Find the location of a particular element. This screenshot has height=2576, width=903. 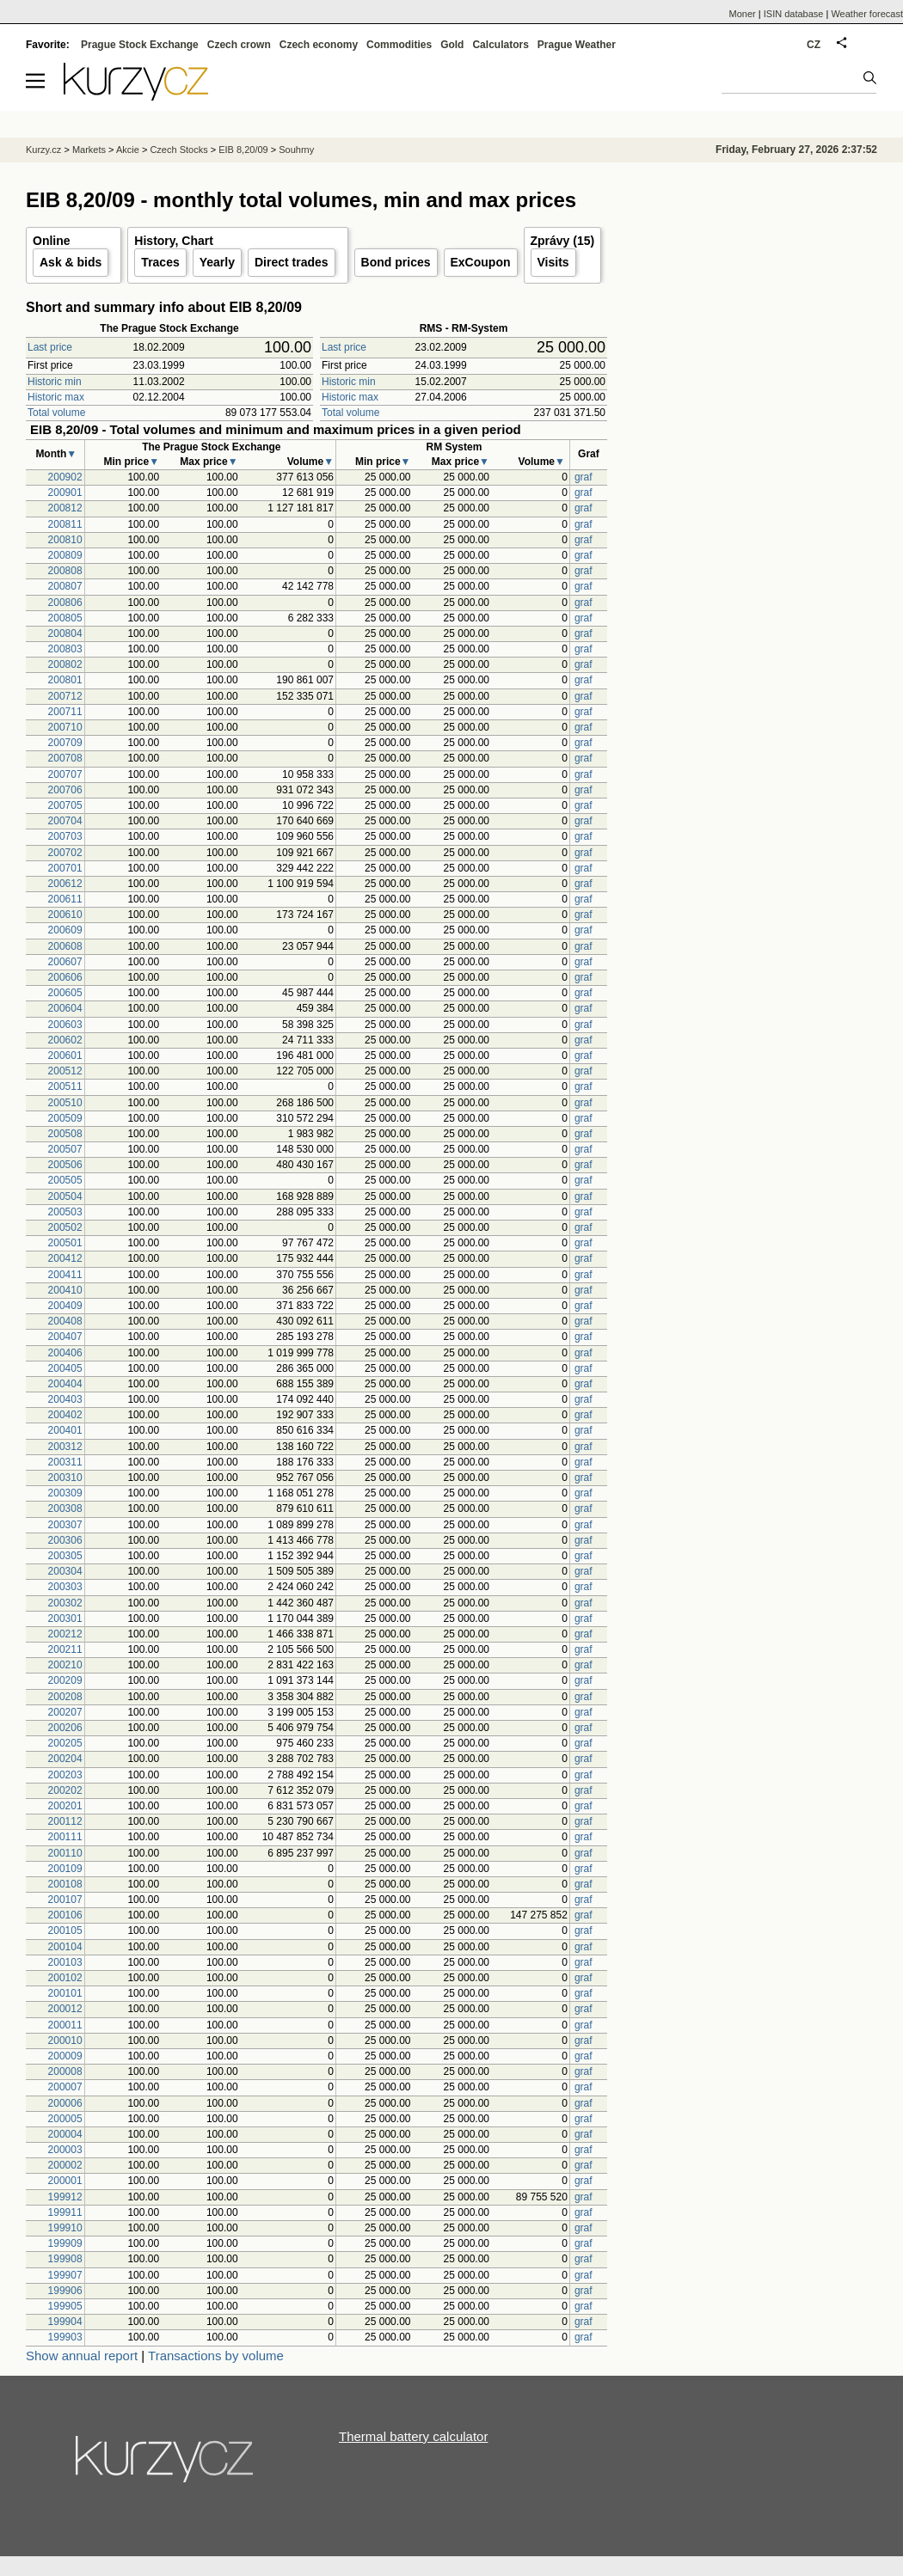

200006 is located at coordinates (65, 2103).